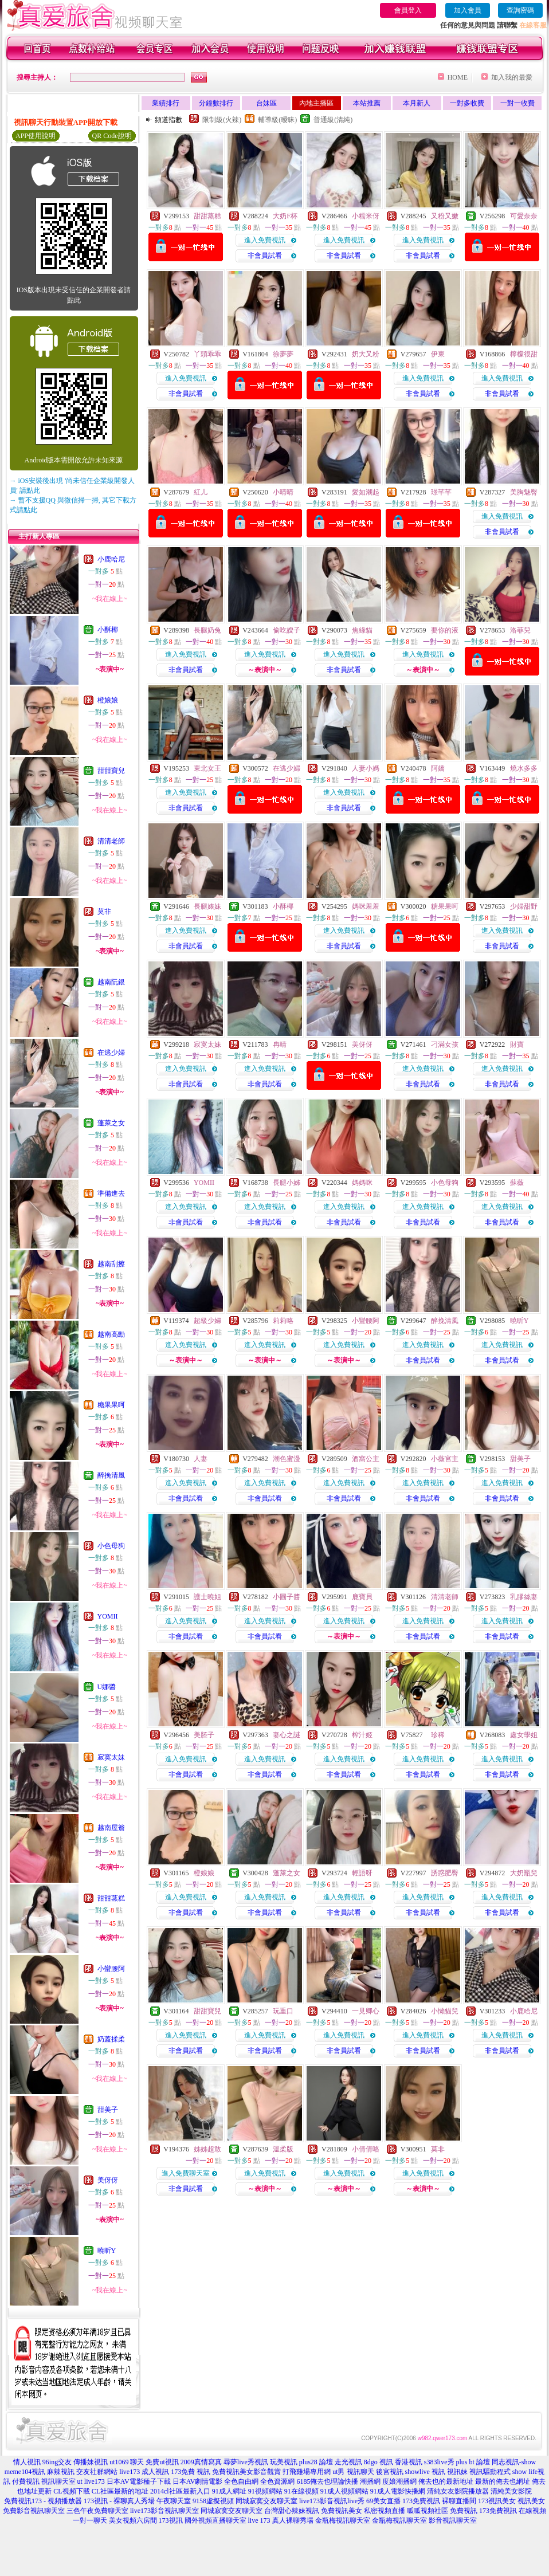 The height and width of the screenshot is (2576, 549). Describe the element at coordinates (408, 2462) in the screenshot. I see `香港視訊` at that location.